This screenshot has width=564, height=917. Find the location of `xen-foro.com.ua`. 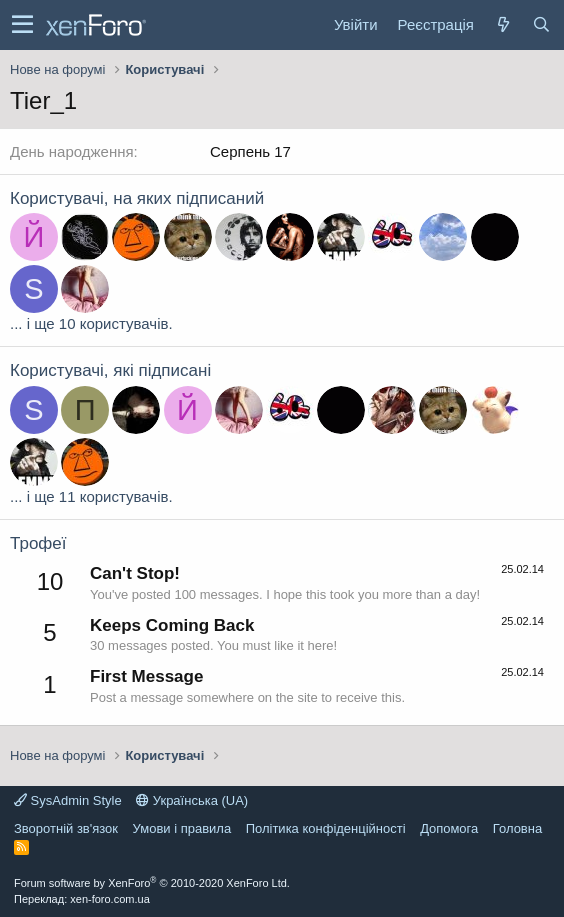

xen-foro.com.ua is located at coordinates (109, 899).